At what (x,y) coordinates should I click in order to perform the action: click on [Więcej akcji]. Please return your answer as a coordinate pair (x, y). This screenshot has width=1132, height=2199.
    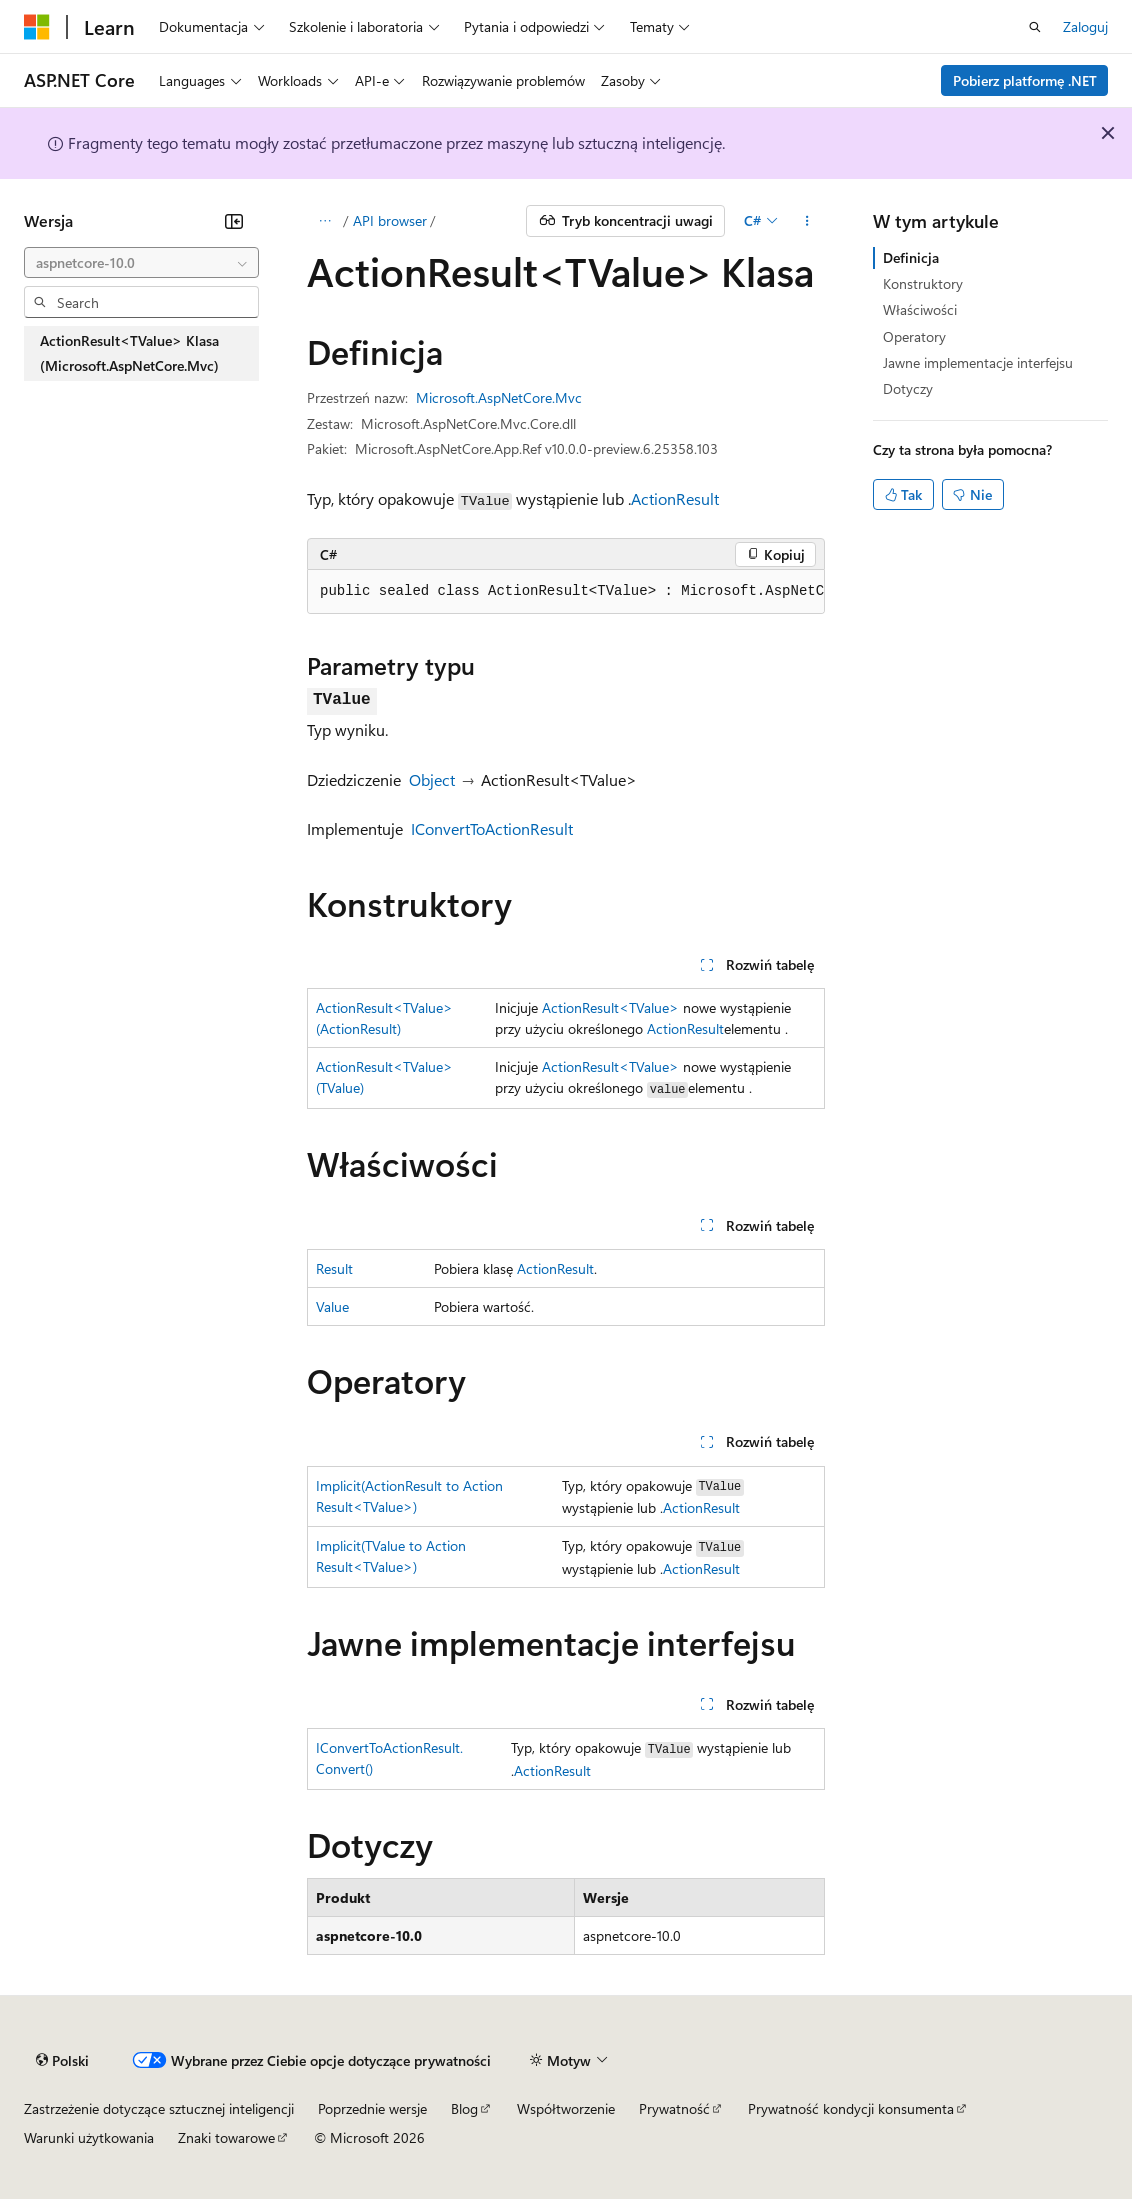
    Looking at the image, I should click on (807, 221).